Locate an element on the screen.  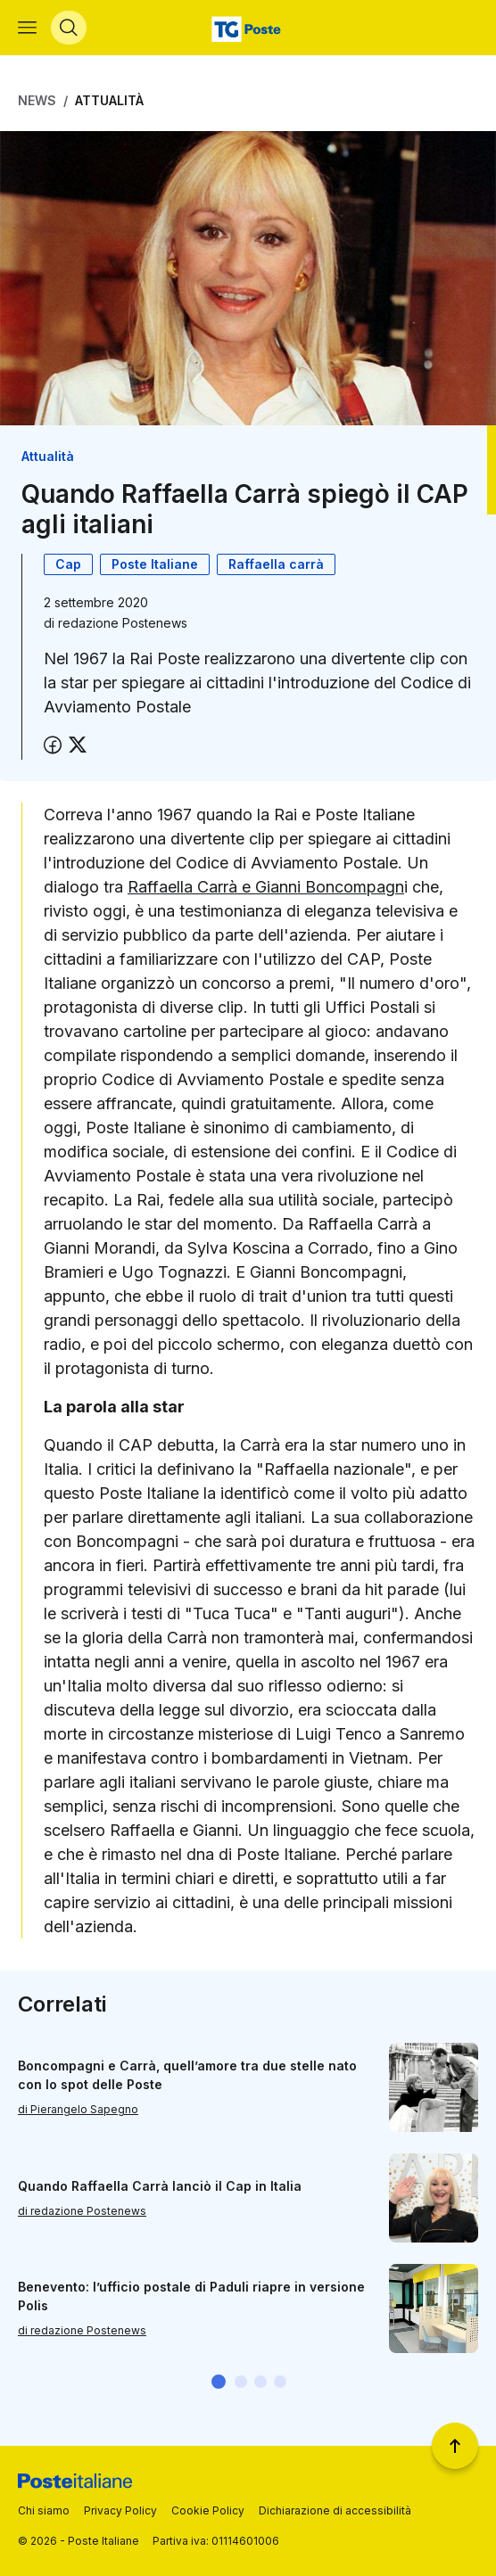
[Apri menù di ricerca] is located at coordinates (69, 27).